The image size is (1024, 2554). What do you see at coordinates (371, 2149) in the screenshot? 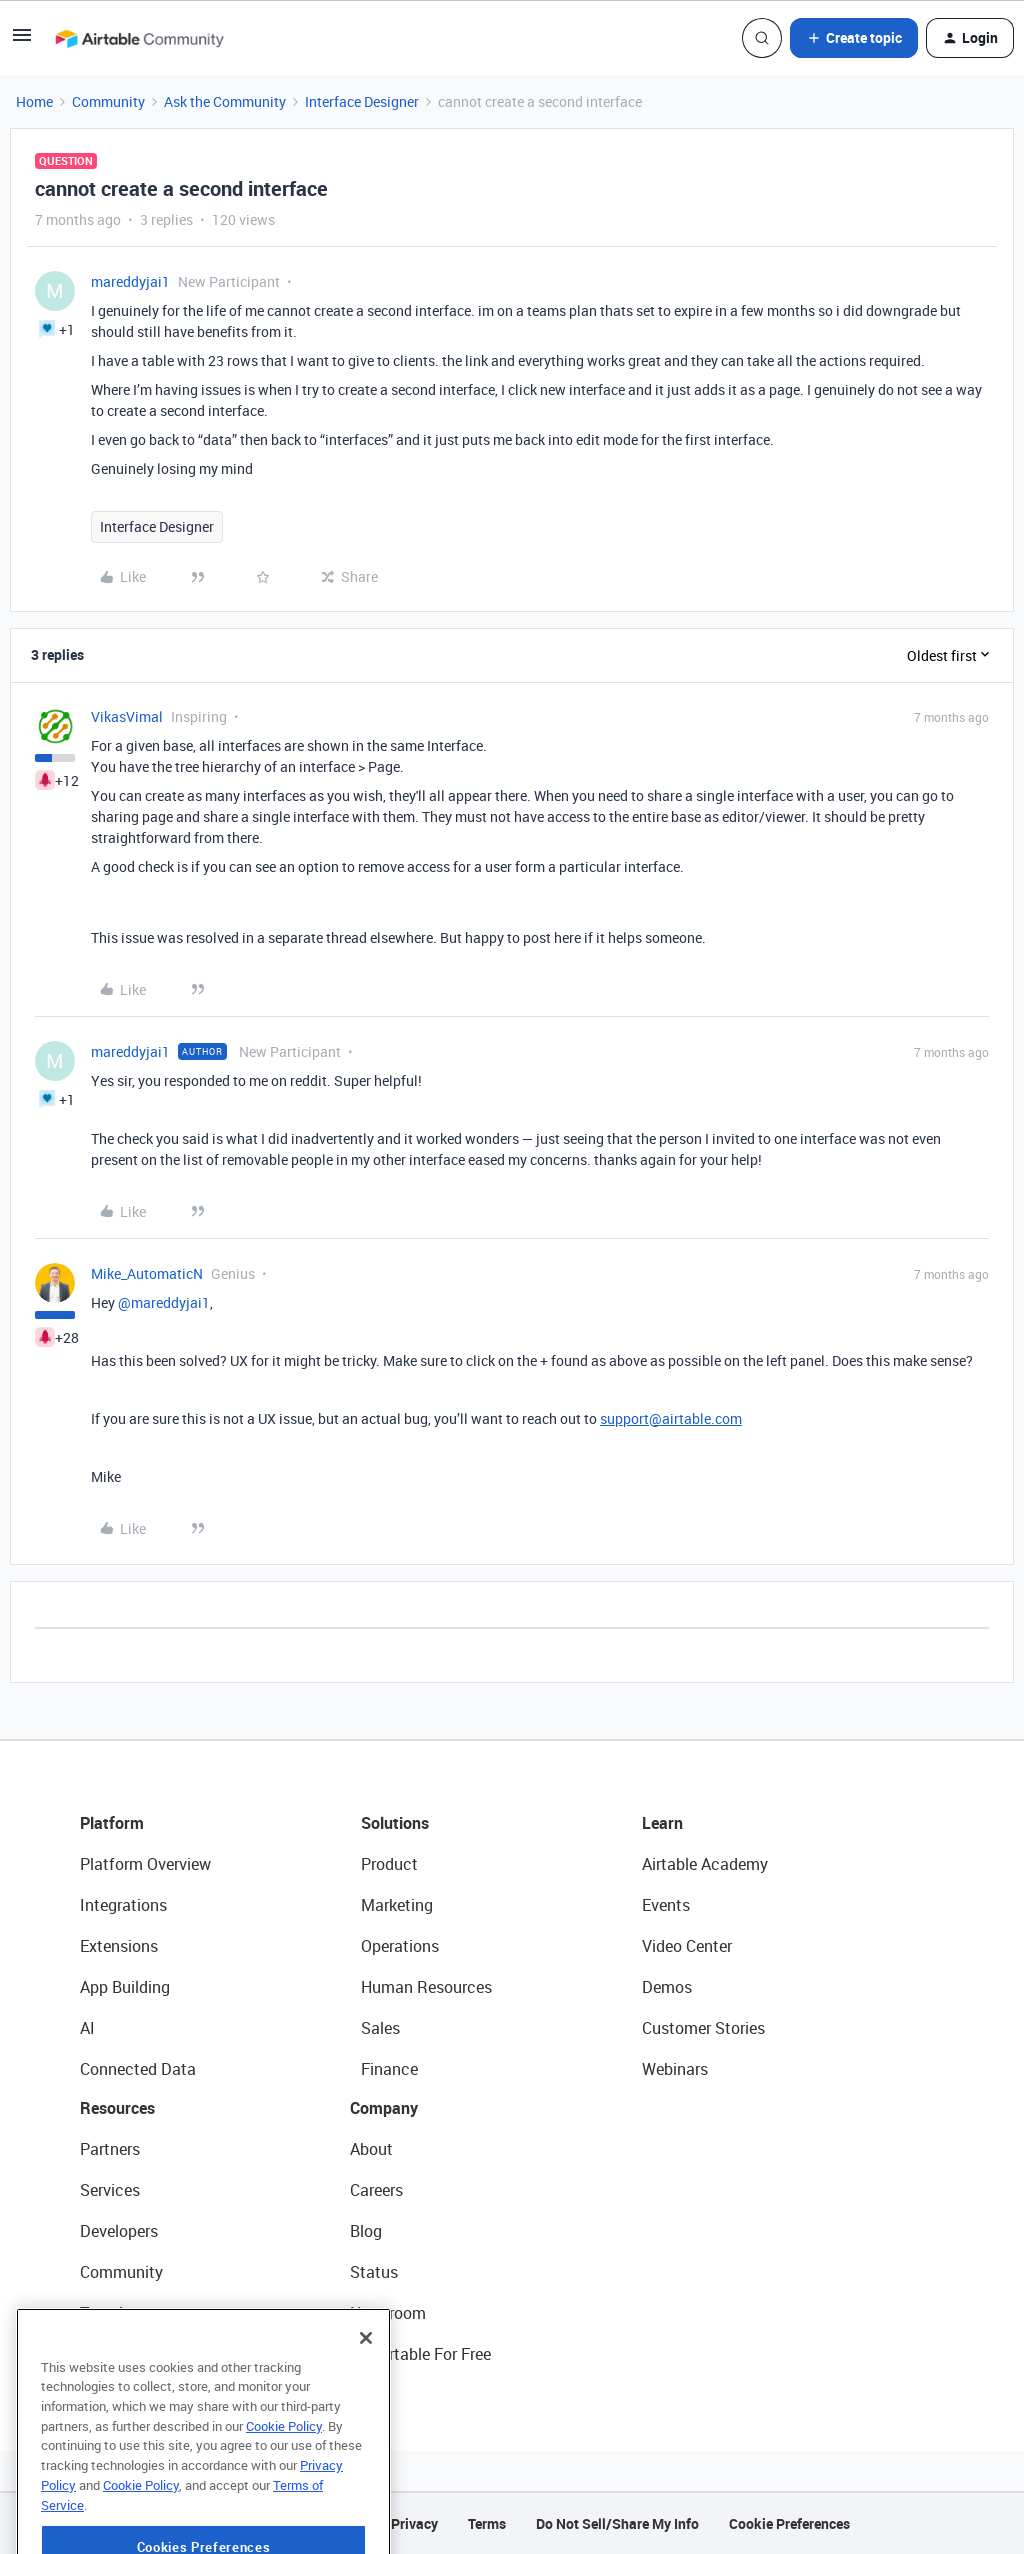
I see `About` at bounding box center [371, 2149].